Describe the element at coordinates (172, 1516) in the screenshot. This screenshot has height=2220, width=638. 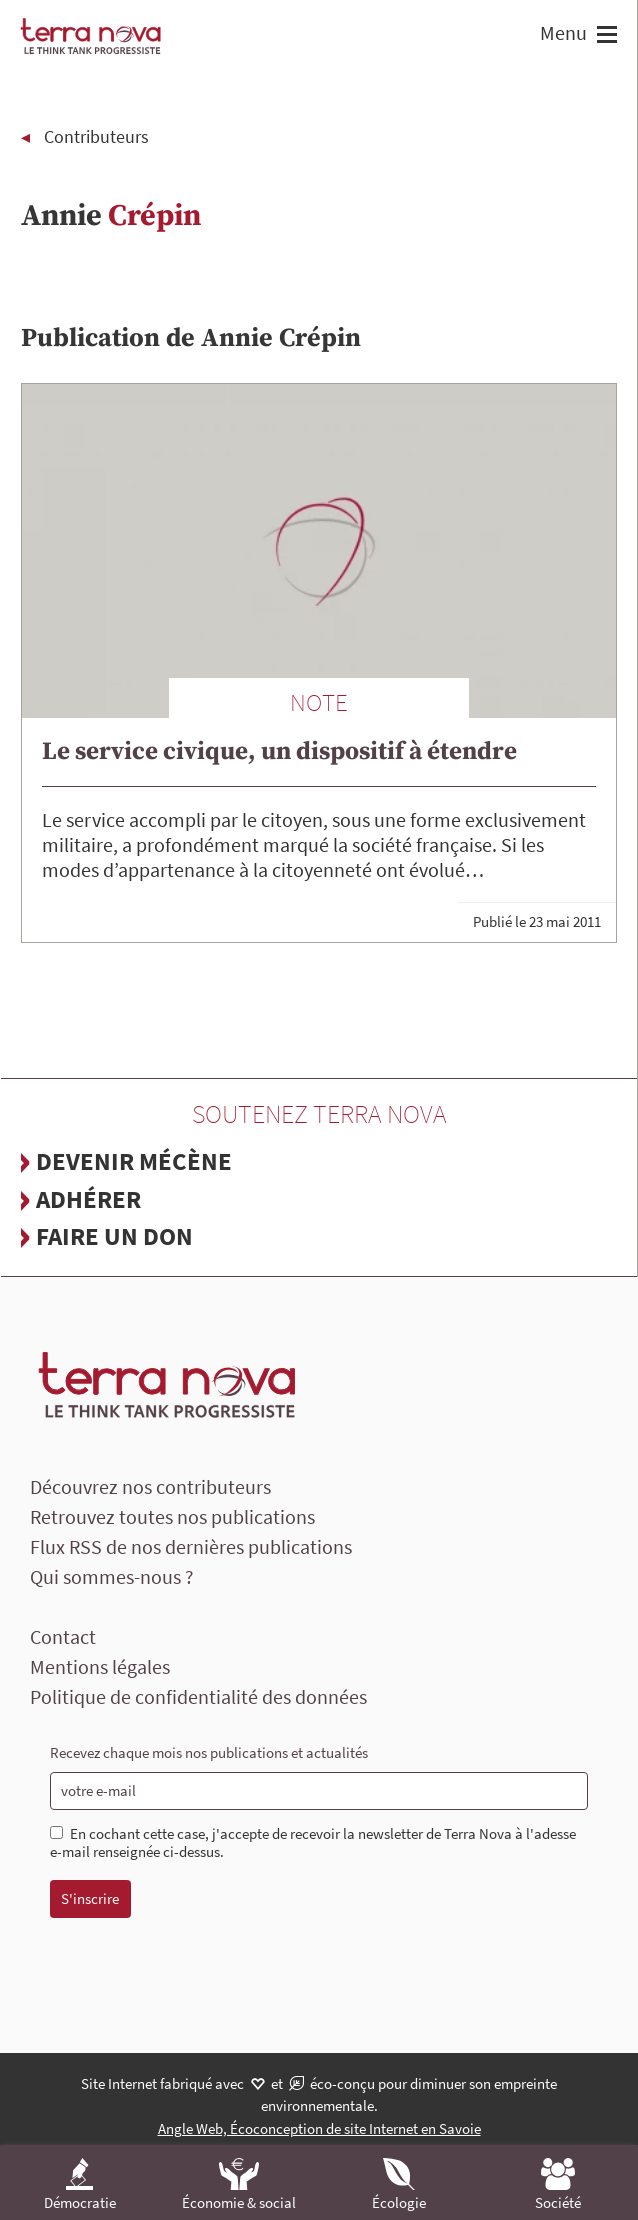
I see `Retrouvez toutes nos publications` at that location.